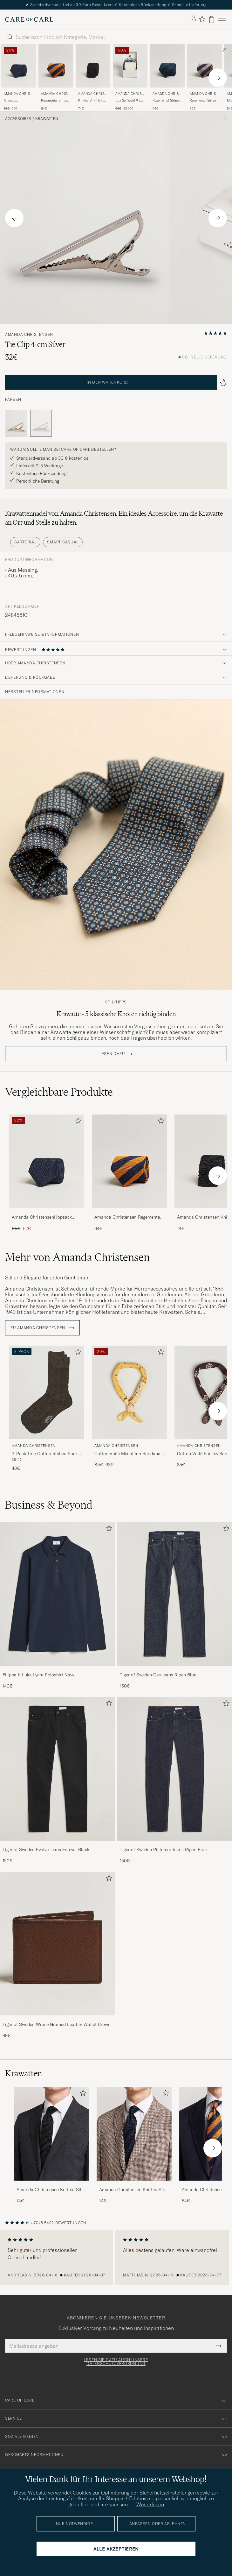 This screenshot has width=232, height=2576. I want to click on [Herren Amanda Christensen Regemental Stripe Classic Tie 8 cm Green/Navy Blau], so click(167, 66).